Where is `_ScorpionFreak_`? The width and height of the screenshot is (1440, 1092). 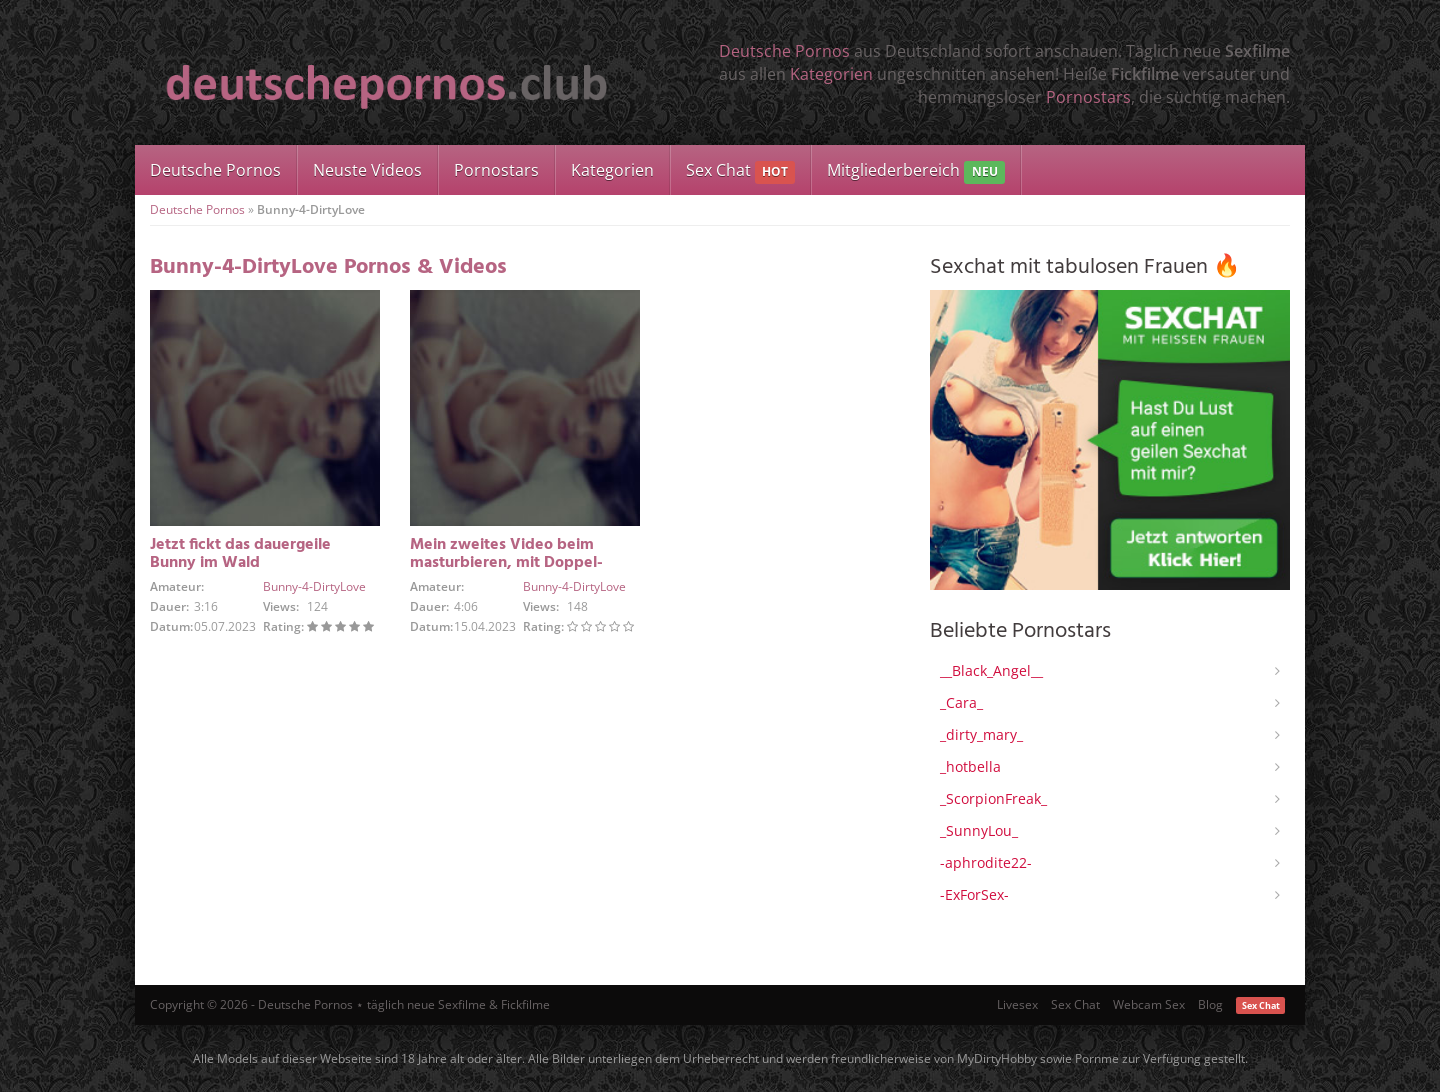 _ScorpionFreak_ is located at coordinates (993, 798).